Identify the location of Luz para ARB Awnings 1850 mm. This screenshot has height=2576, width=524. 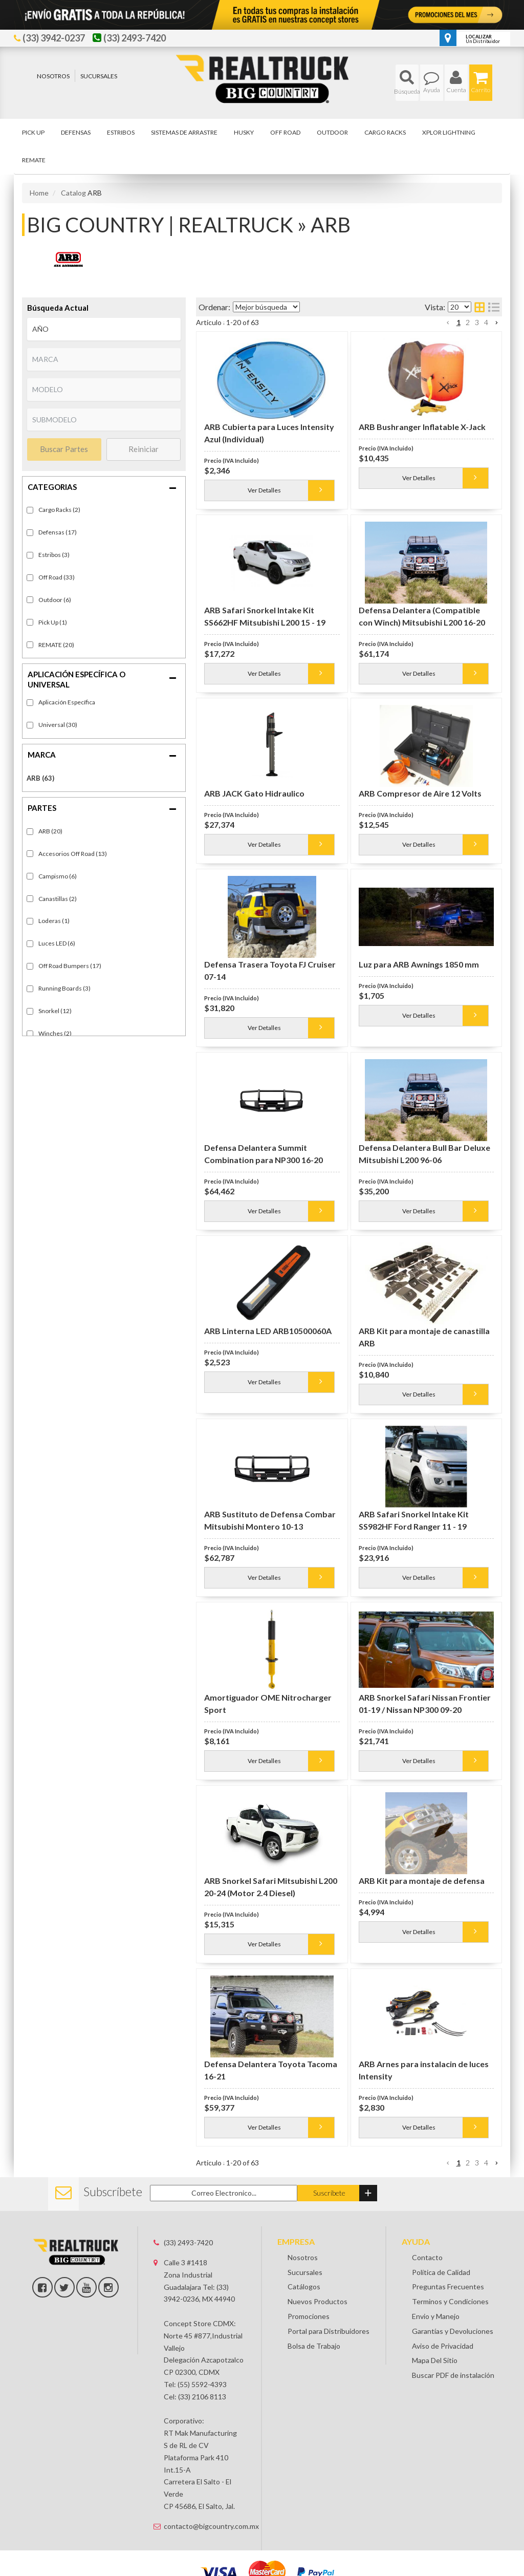
(419, 964).